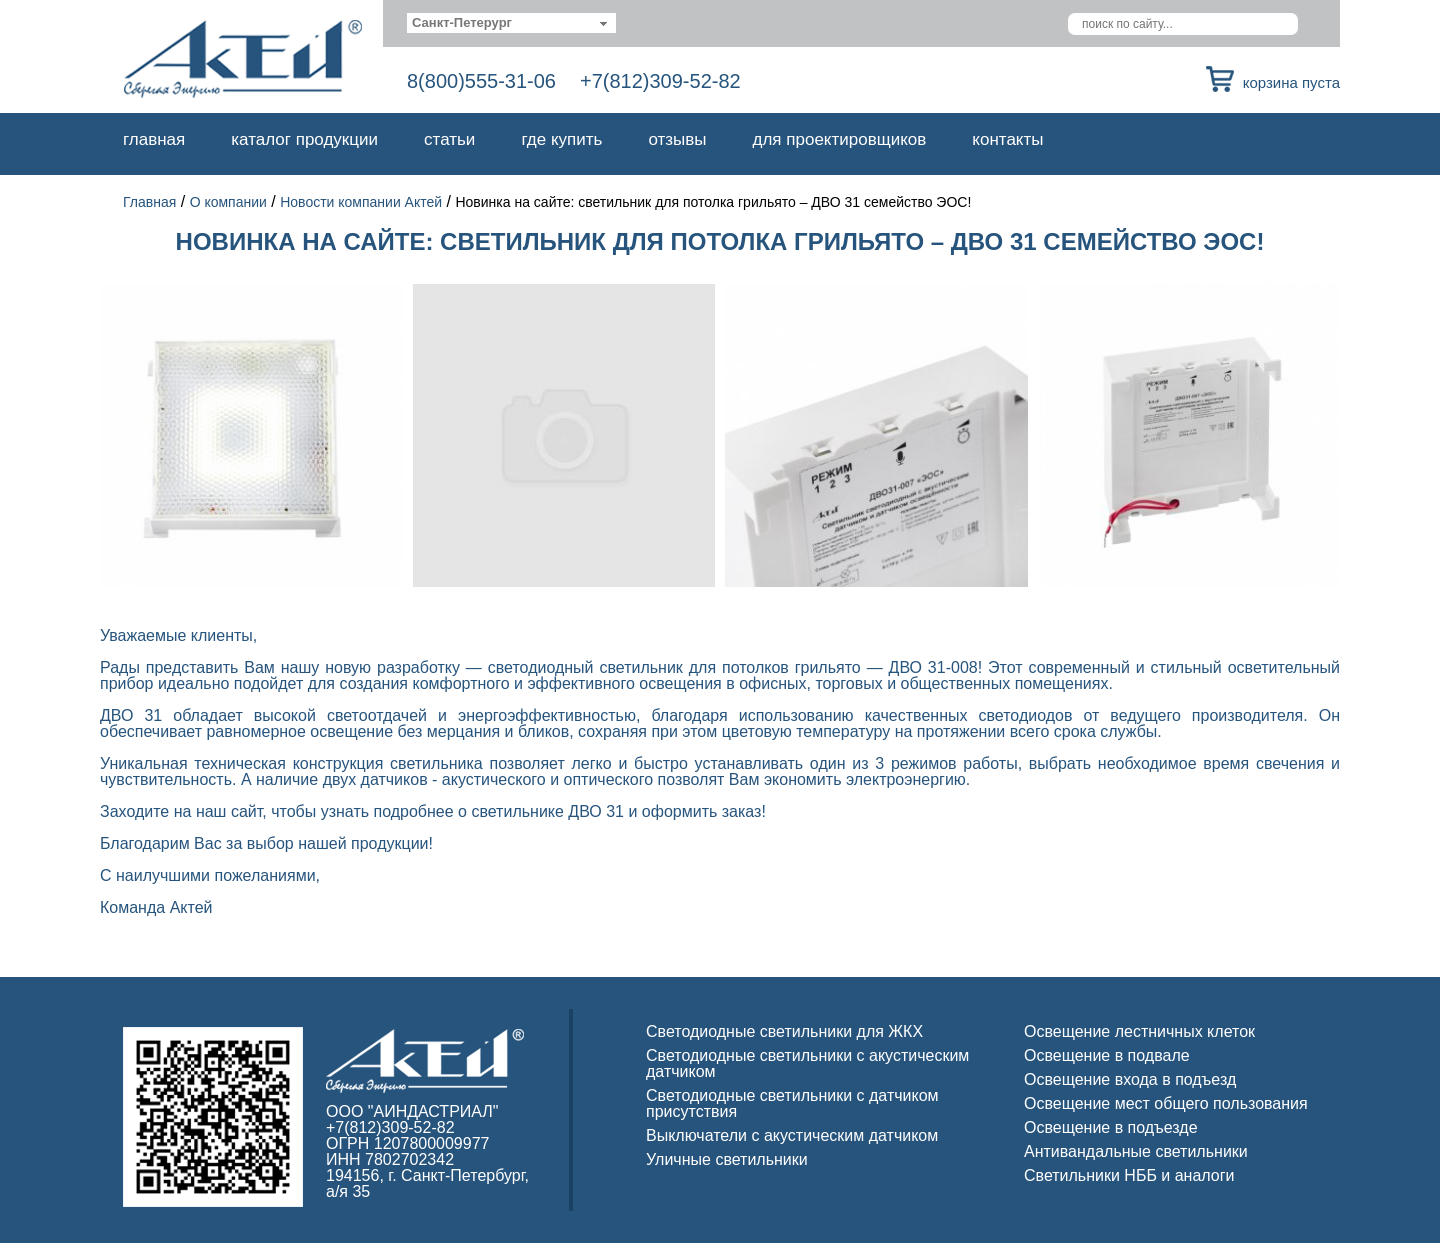  What do you see at coordinates (1107, 1055) in the screenshot?
I see `Освещение в подвале` at bounding box center [1107, 1055].